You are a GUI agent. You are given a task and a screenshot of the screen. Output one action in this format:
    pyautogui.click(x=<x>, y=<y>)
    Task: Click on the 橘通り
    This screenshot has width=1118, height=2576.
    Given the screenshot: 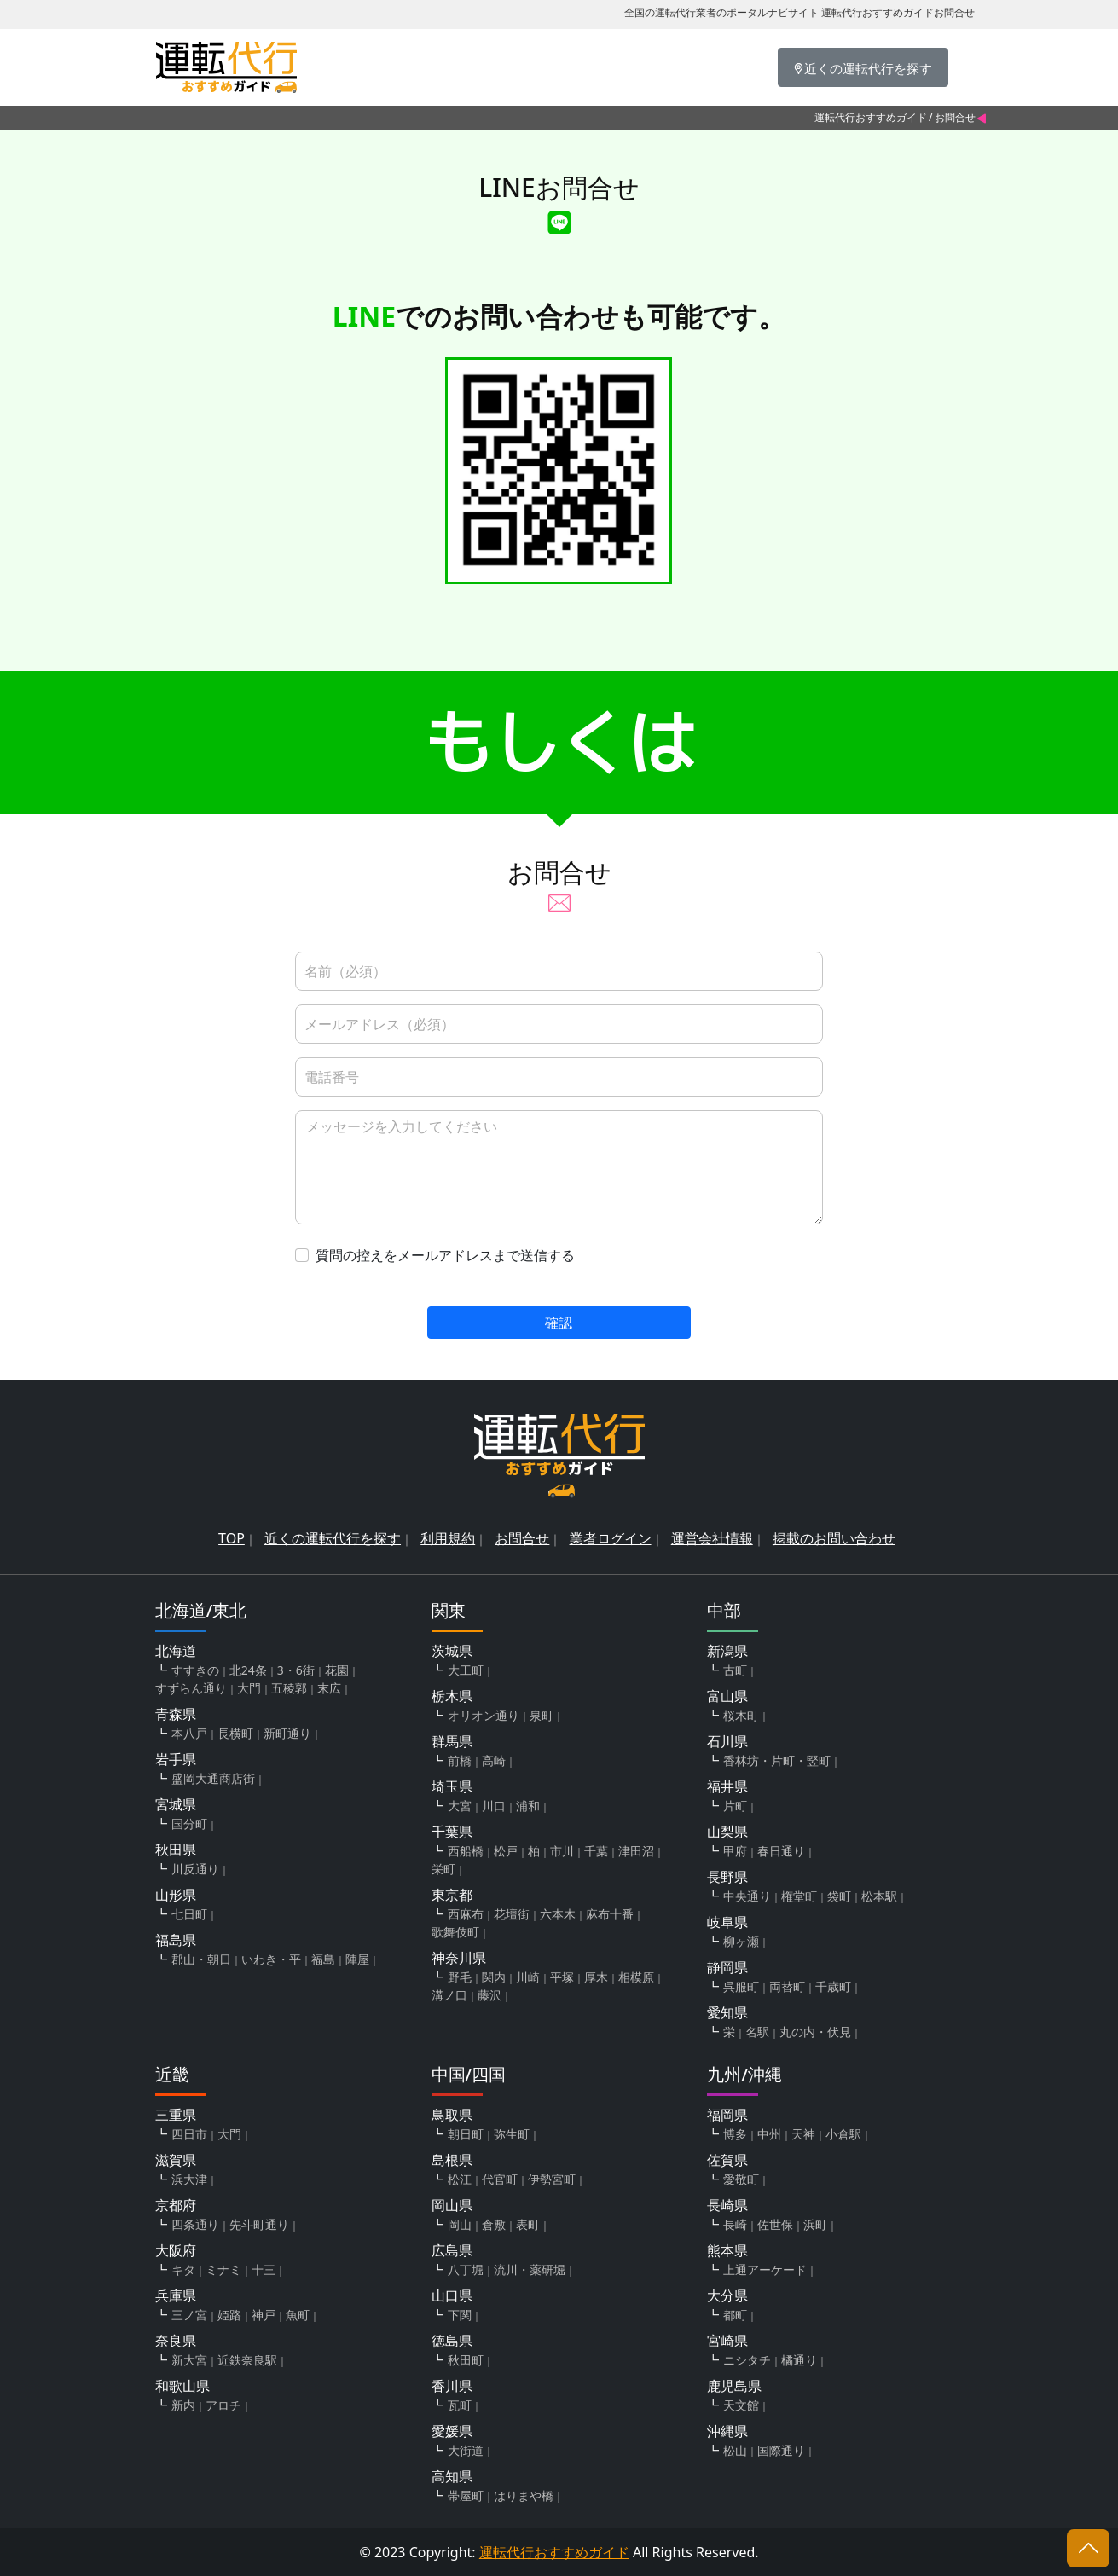 What is the action you would take?
    pyautogui.click(x=799, y=2360)
    